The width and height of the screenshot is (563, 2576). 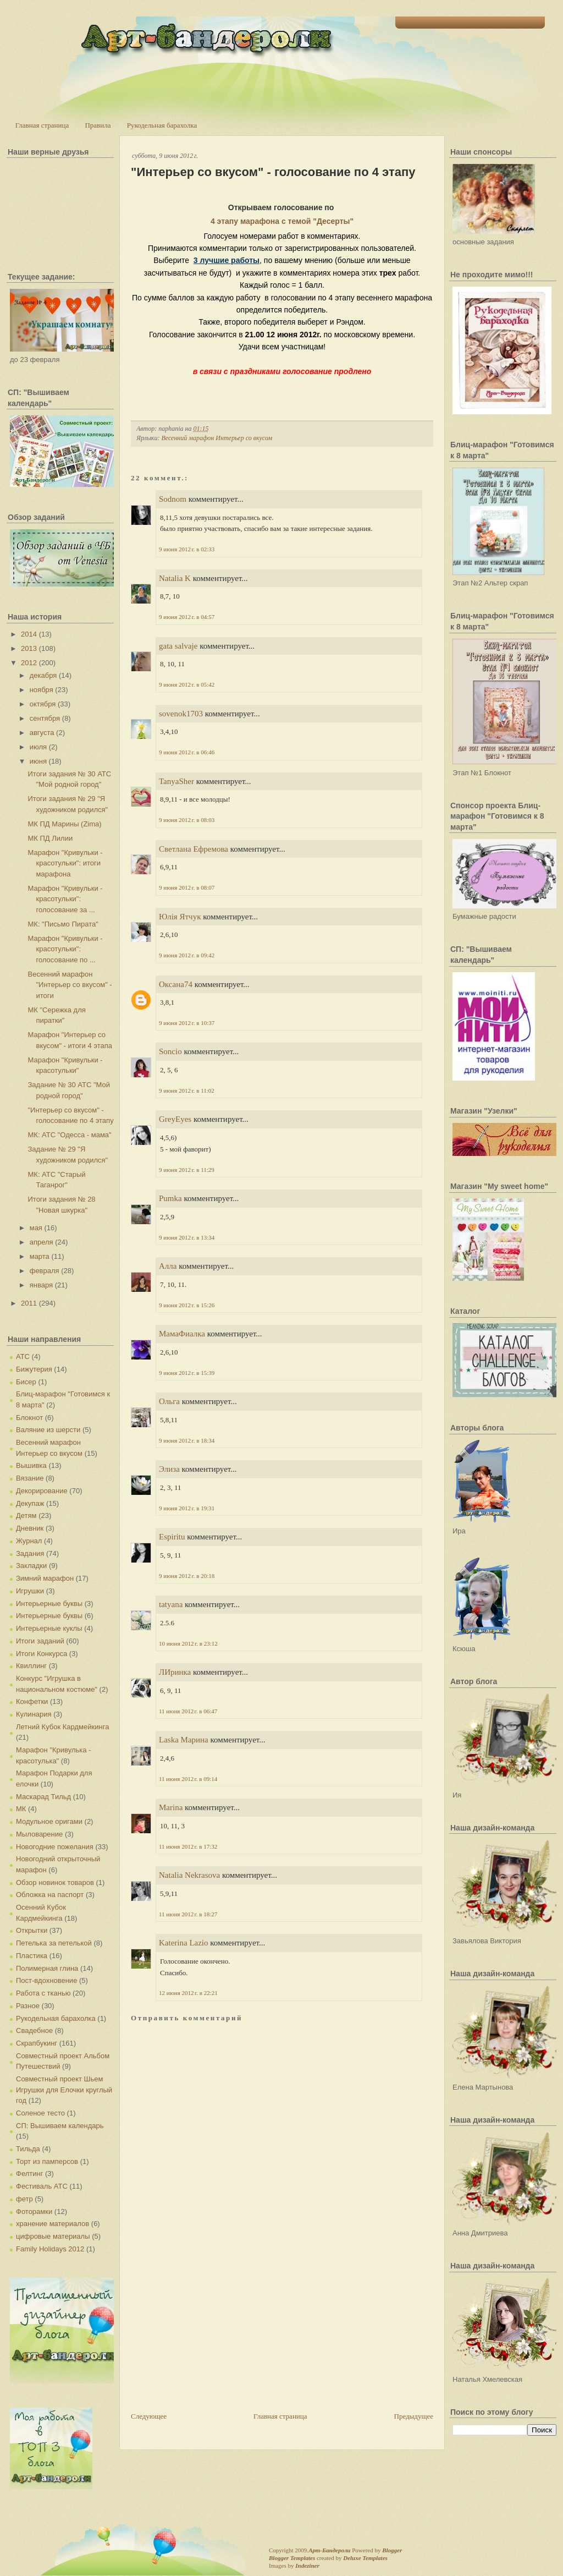 What do you see at coordinates (59, 2126) in the screenshot?
I see `СП: Вышиваем календарь` at bounding box center [59, 2126].